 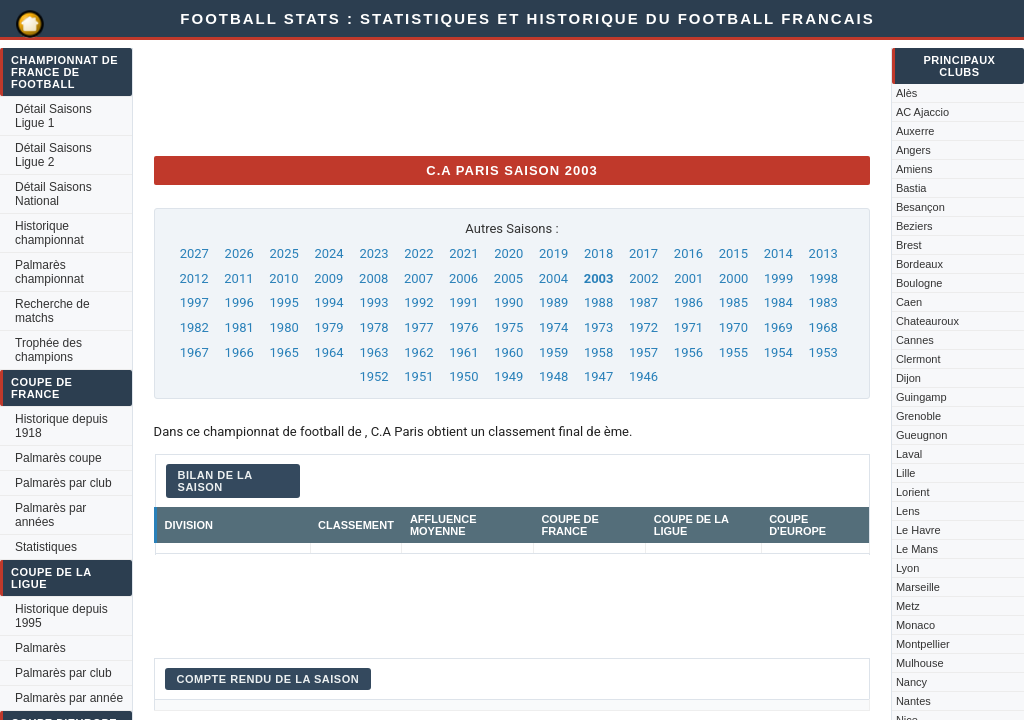 What do you see at coordinates (920, 207) in the screenshot?
I see `Besançon` at bounding box center [920, 207].